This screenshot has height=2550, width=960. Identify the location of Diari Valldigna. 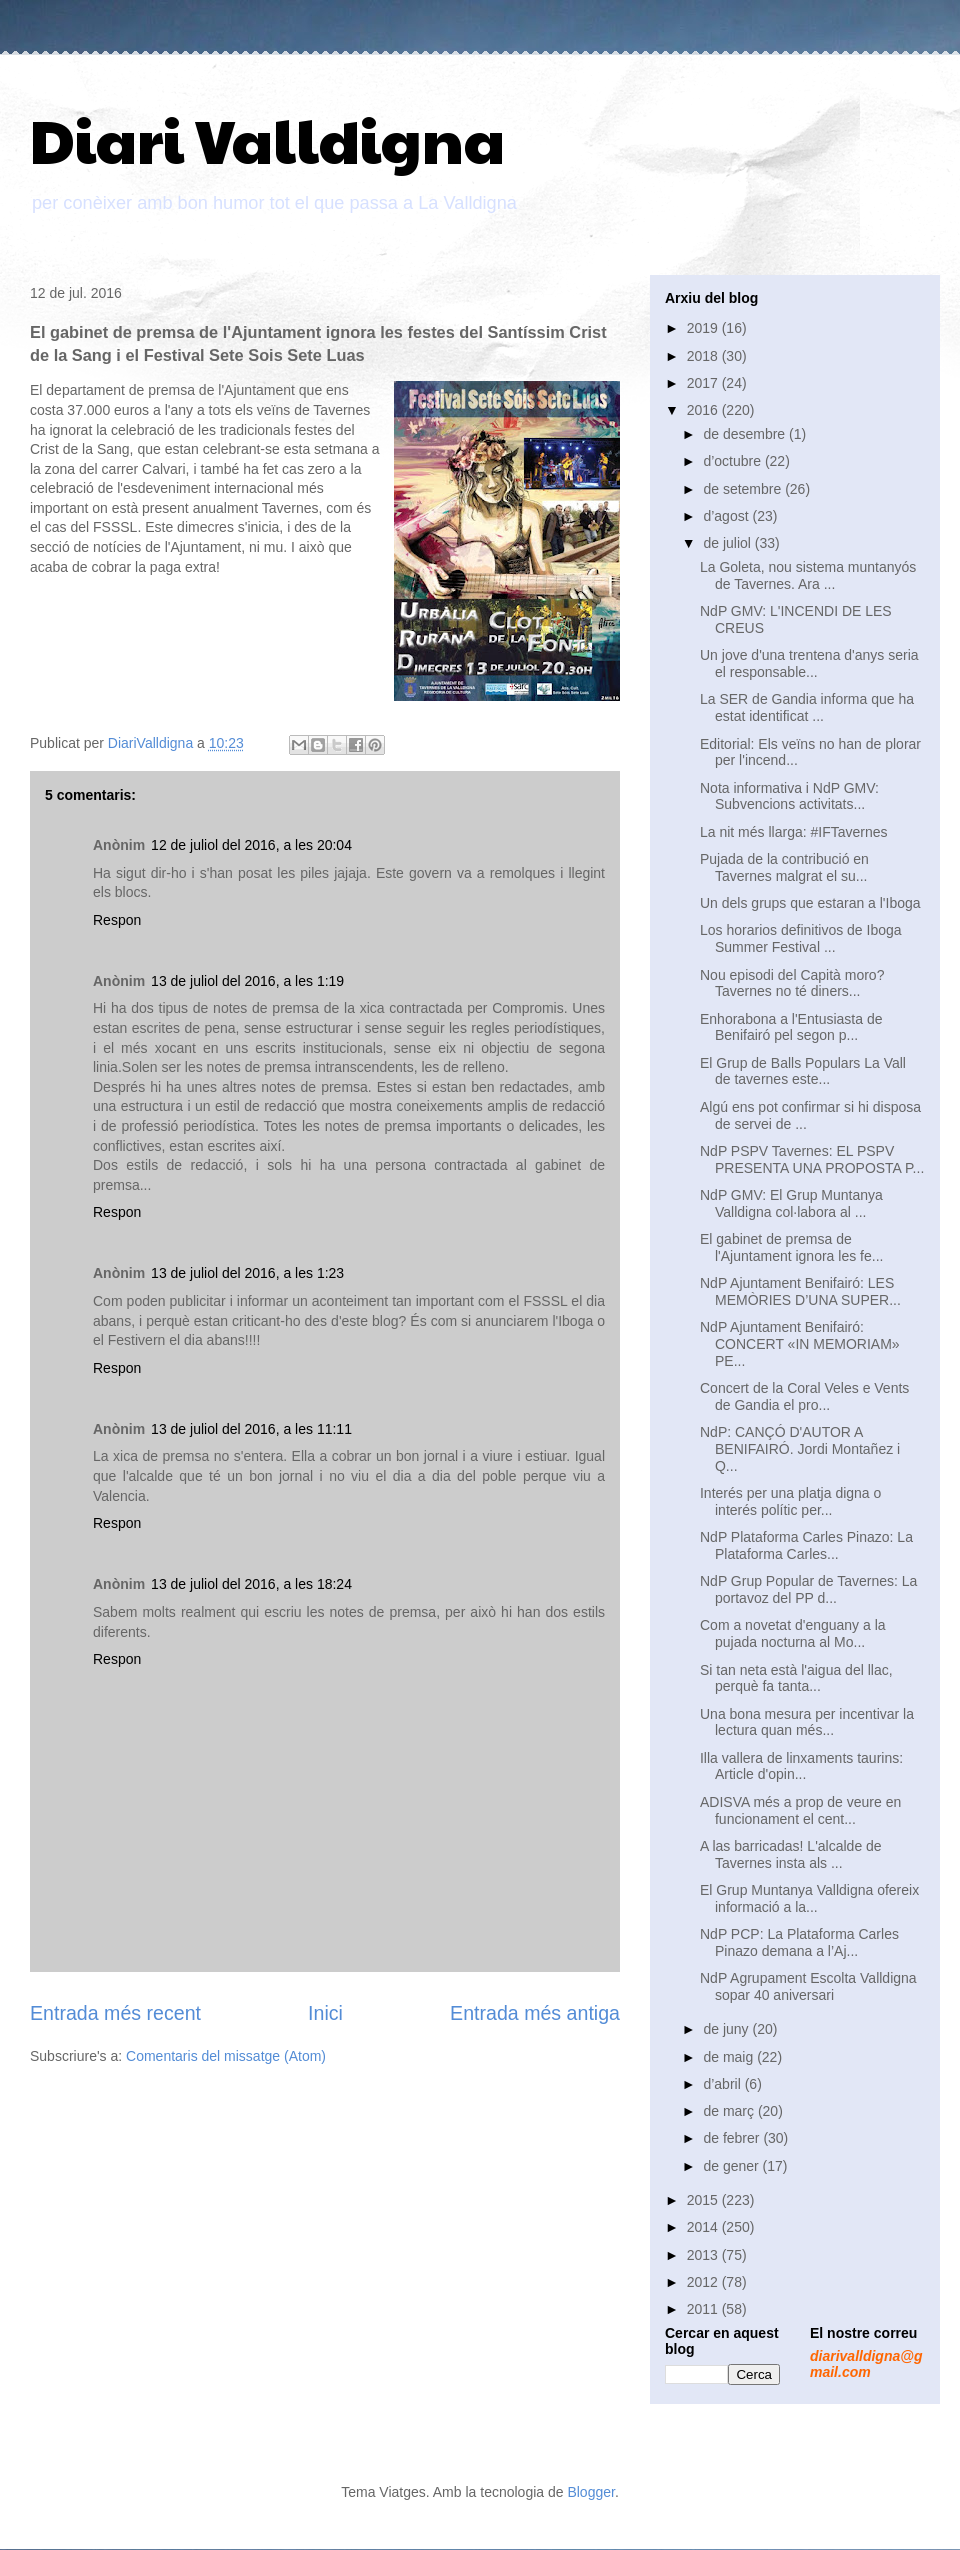
(267, 139).